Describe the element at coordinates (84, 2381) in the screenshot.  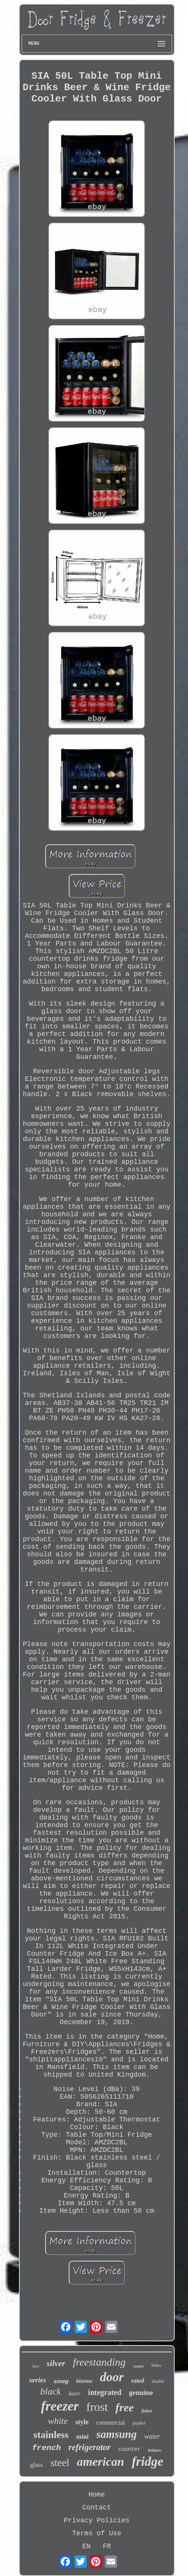
I see `hisense` at that location.